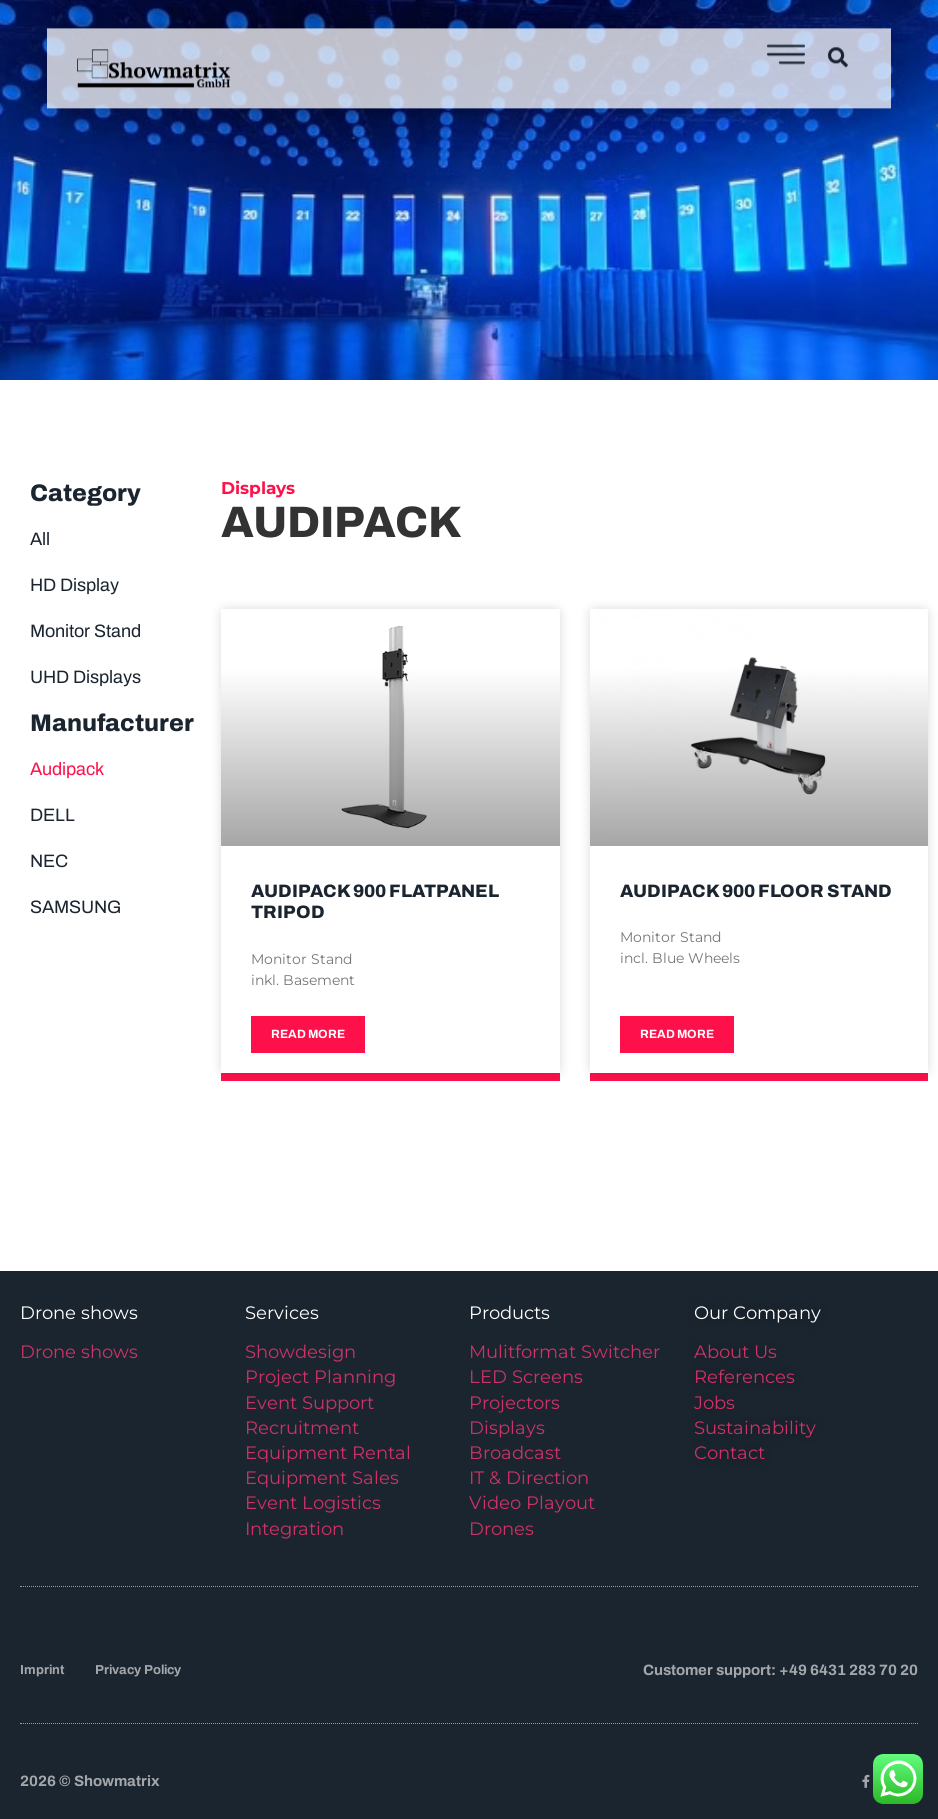 This screenshot has height=1819, width=938. Describe the element at coordinates (328, 1453) in the screenshot. I see `Equipment Rental` at that location.